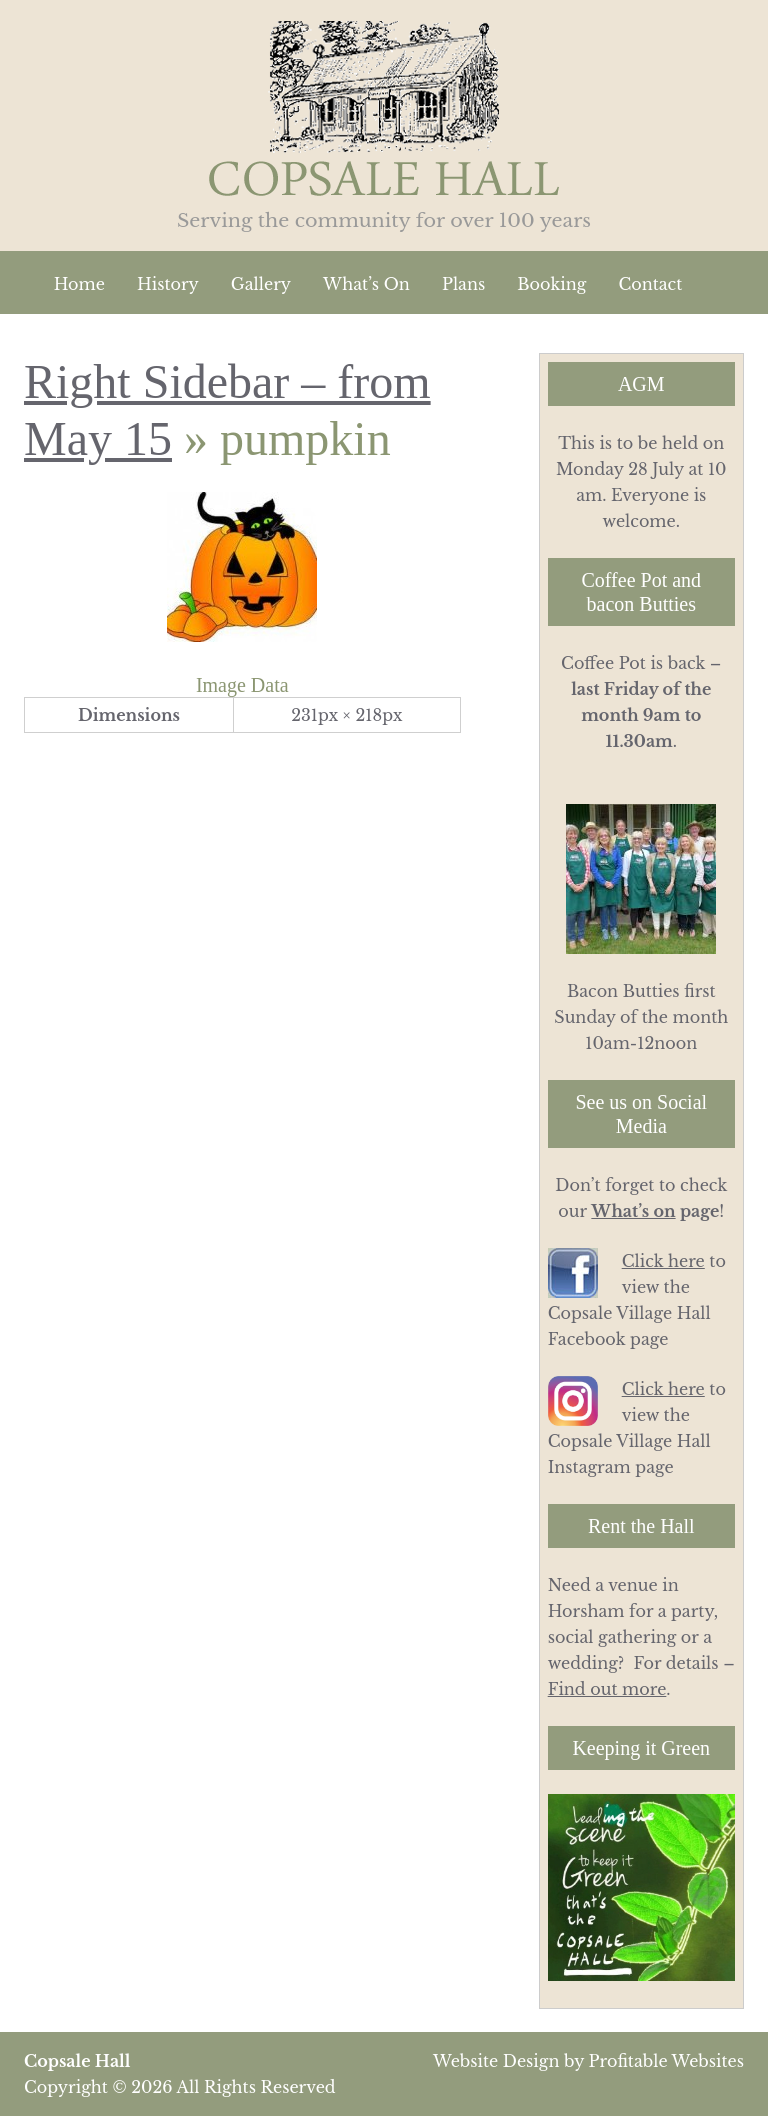 The height and width of the screenshot is (2116, 768). What do you see at coordinates (633, 1211) in the screenshot?
I see `What’s on` at bounding box center [633, 1211].